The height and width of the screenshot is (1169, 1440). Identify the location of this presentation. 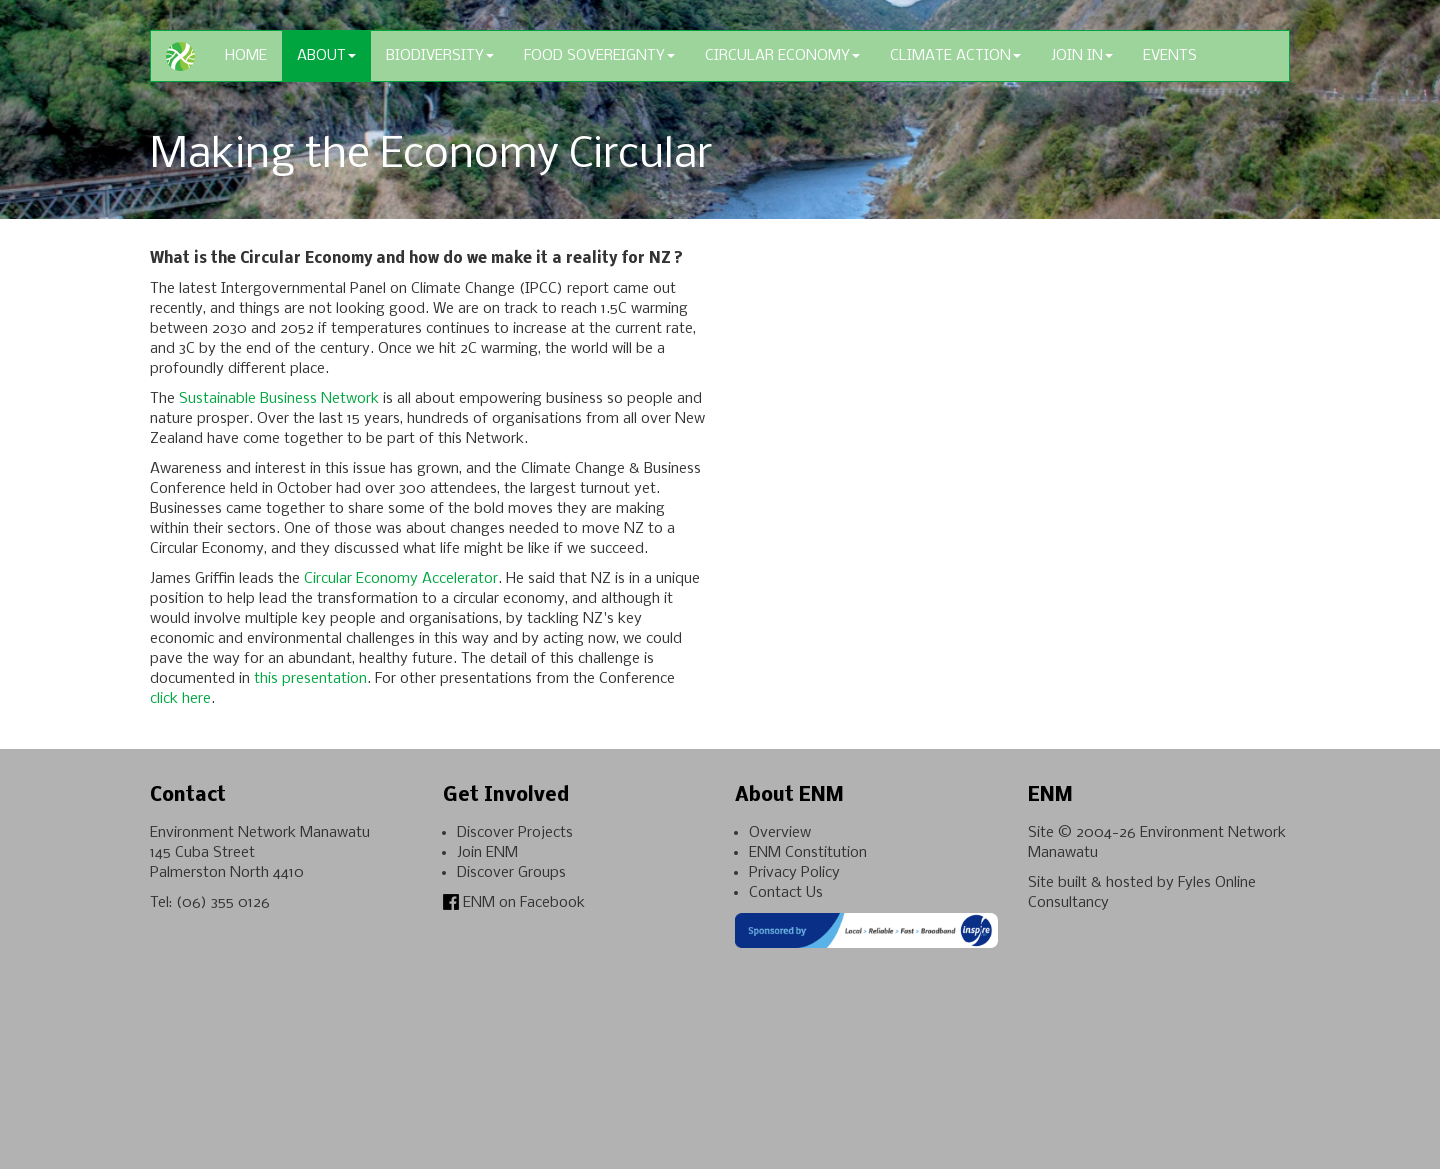
(310, 679).